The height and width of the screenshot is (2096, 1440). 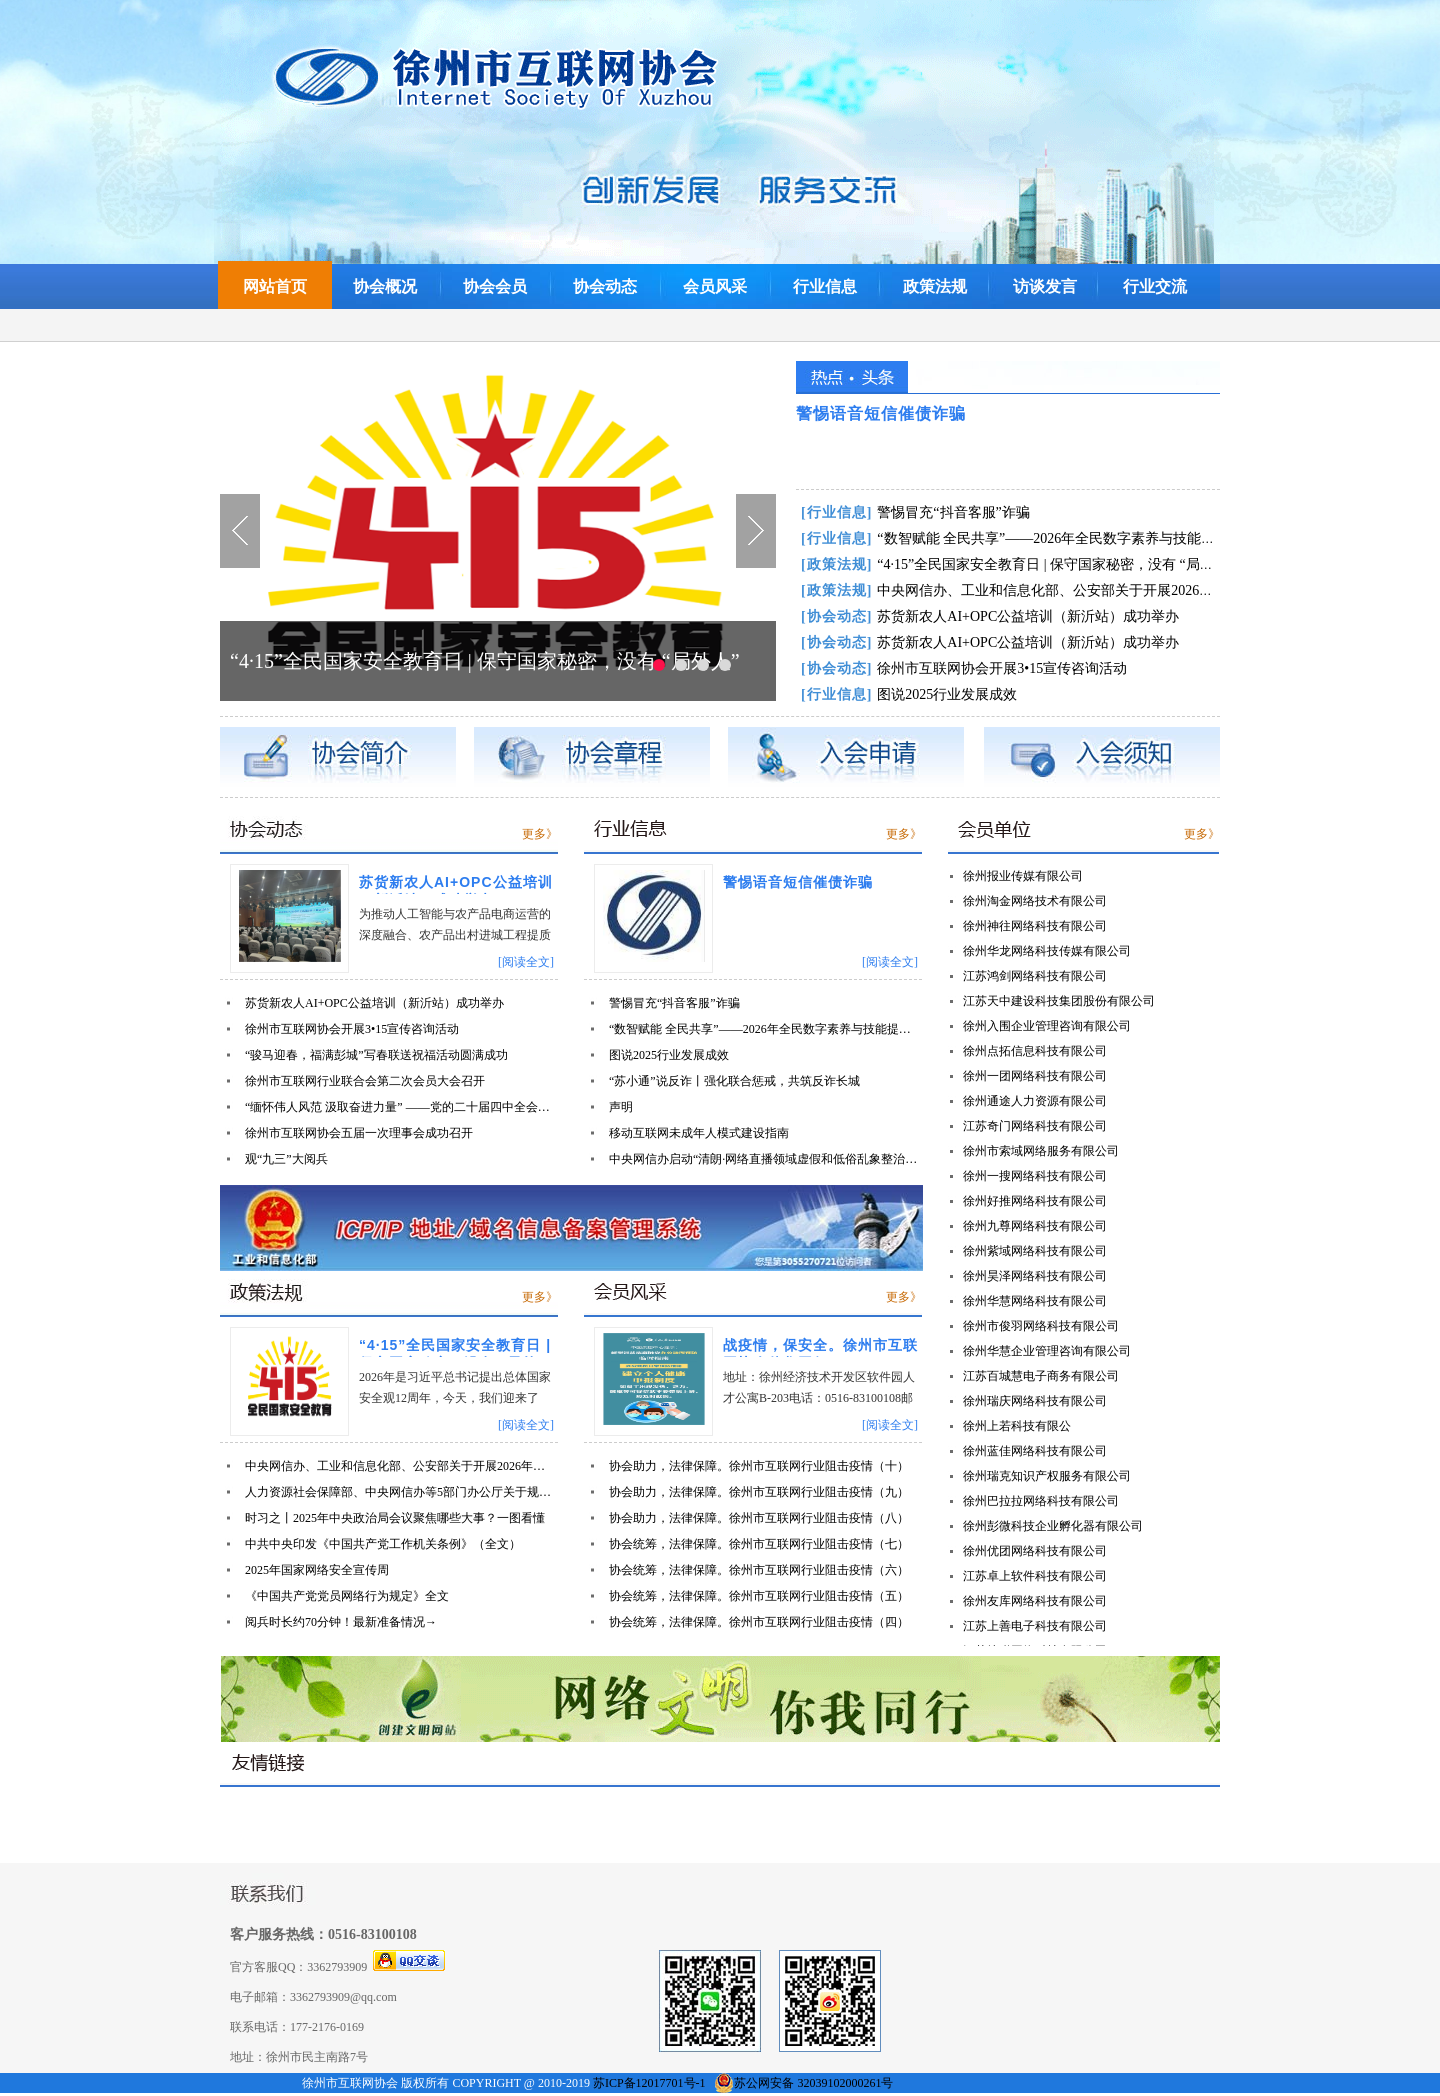 I want to click on 江苏百城慧电子商务有限公司, so click(x=1041, y=1376).